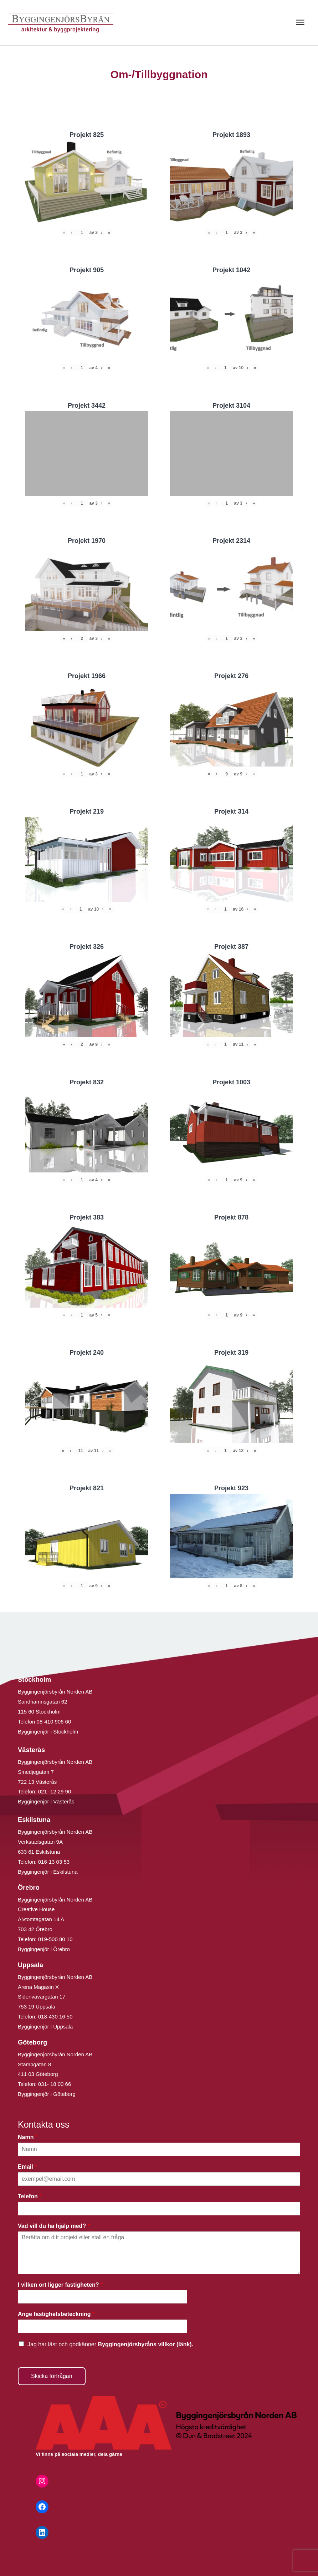  I want to click on Byggingenjör i Göteborg, so click(47, 2094).